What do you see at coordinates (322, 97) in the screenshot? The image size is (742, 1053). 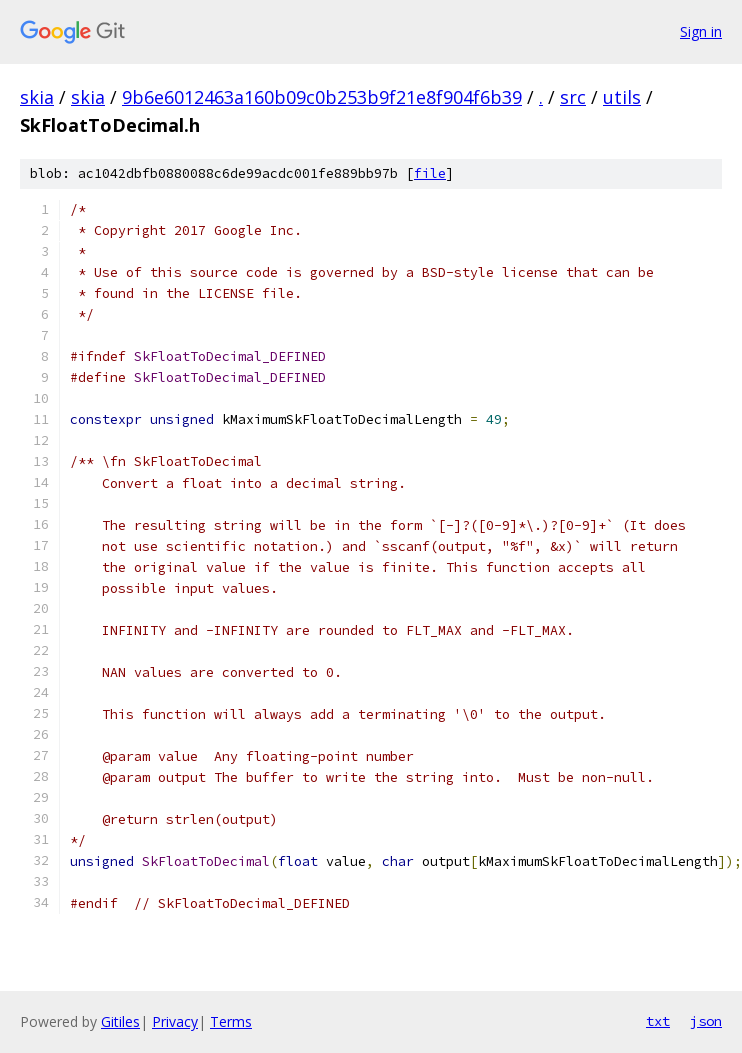 I see `9b6e6012463a160b09c0b253b9f21e8f904f6b39` at bounding box center [322, 97].